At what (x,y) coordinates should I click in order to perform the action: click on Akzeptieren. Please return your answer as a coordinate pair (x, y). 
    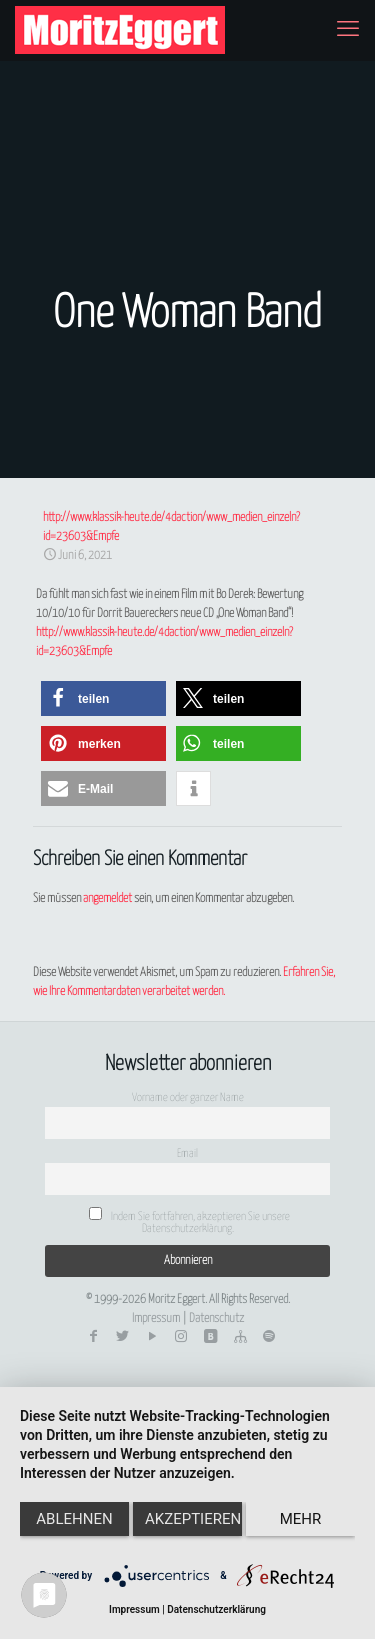
    Looking at the image, I should click on (193, 1519).